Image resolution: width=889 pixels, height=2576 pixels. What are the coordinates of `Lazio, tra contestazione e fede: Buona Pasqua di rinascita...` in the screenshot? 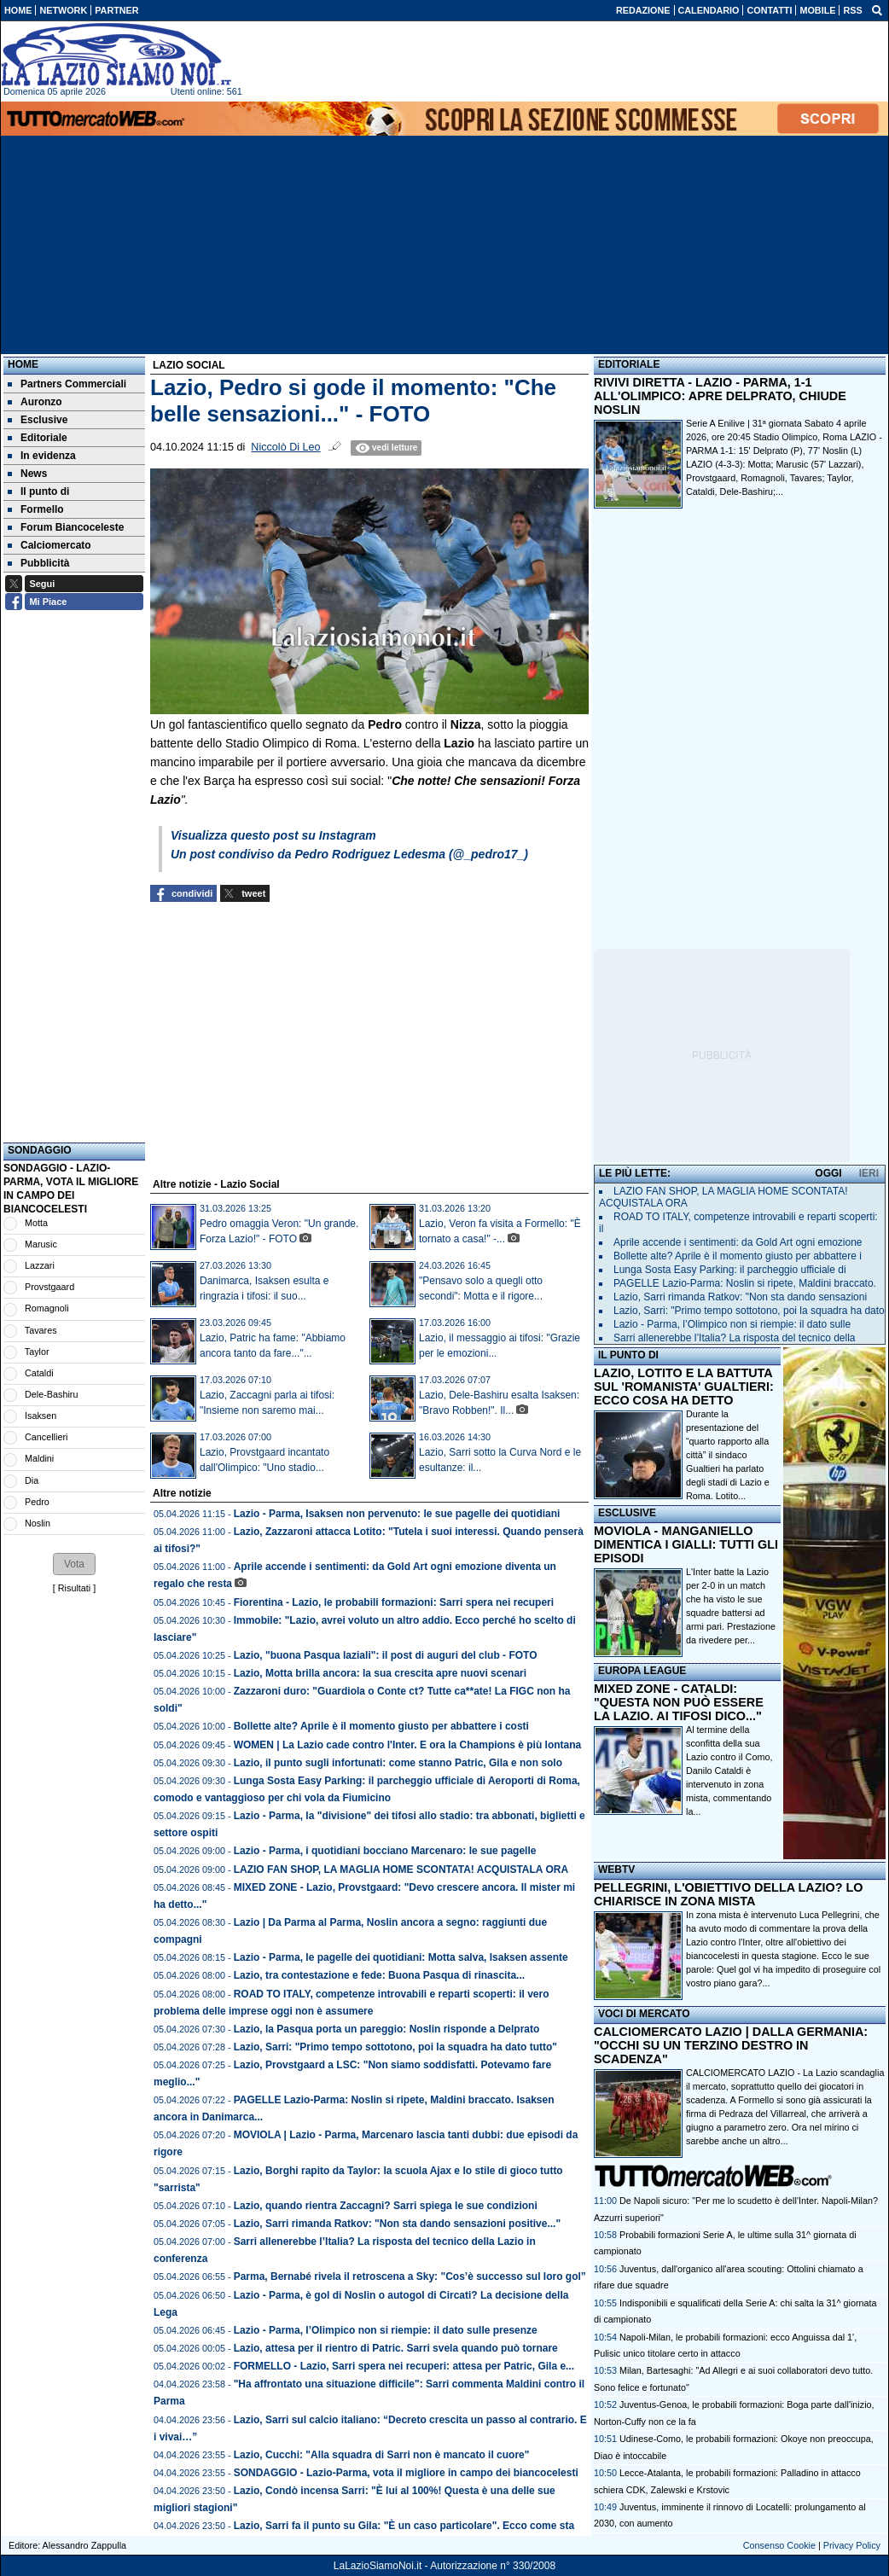 It's located at (379, 1975).